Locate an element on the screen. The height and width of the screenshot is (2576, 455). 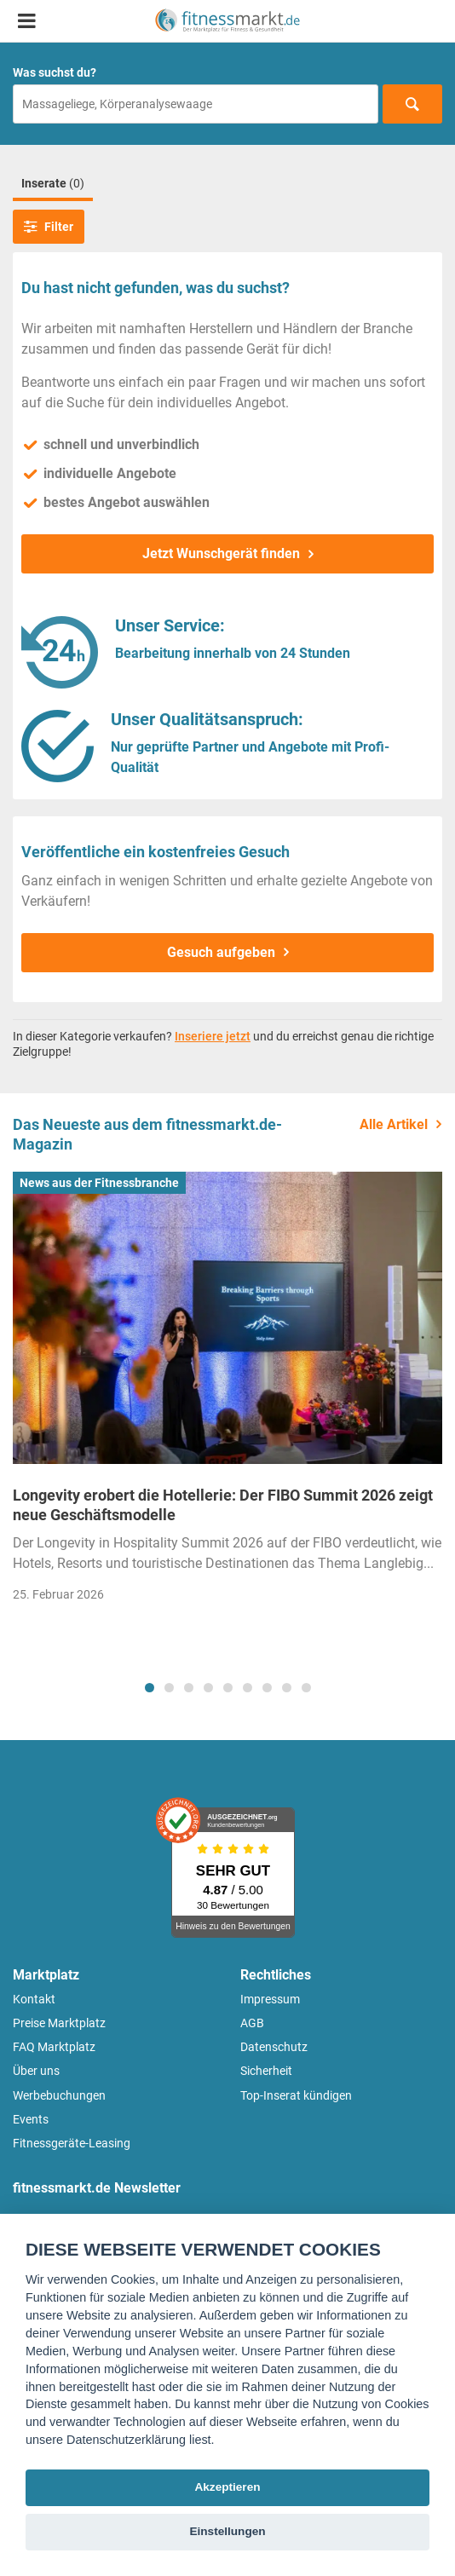
[tabpanel] is located at coordinates (227, 1393).